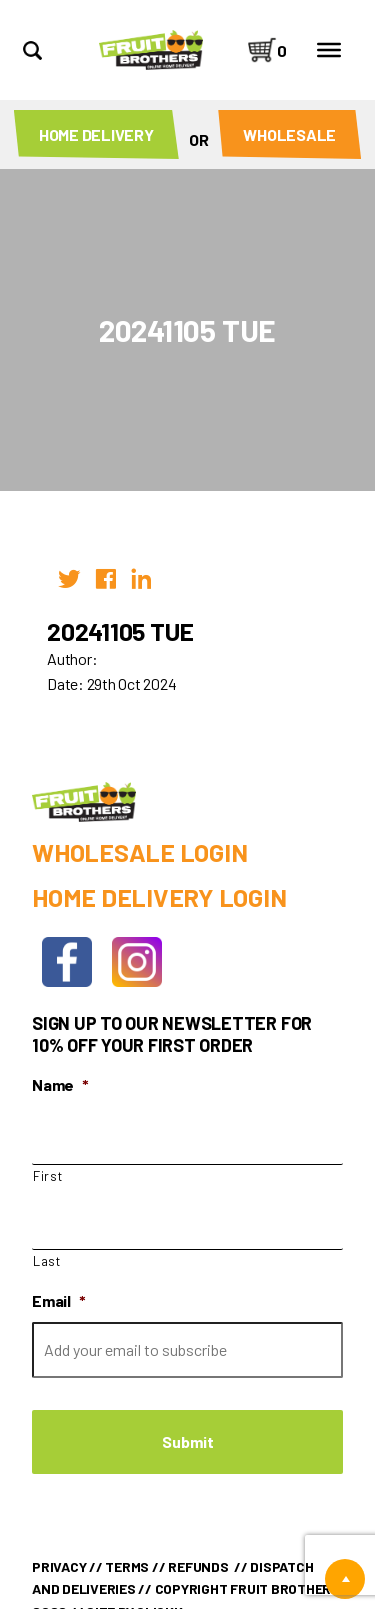  Describe the element at coordinates (289, 134) in the screenshot. I see `Wholesale` at that location.